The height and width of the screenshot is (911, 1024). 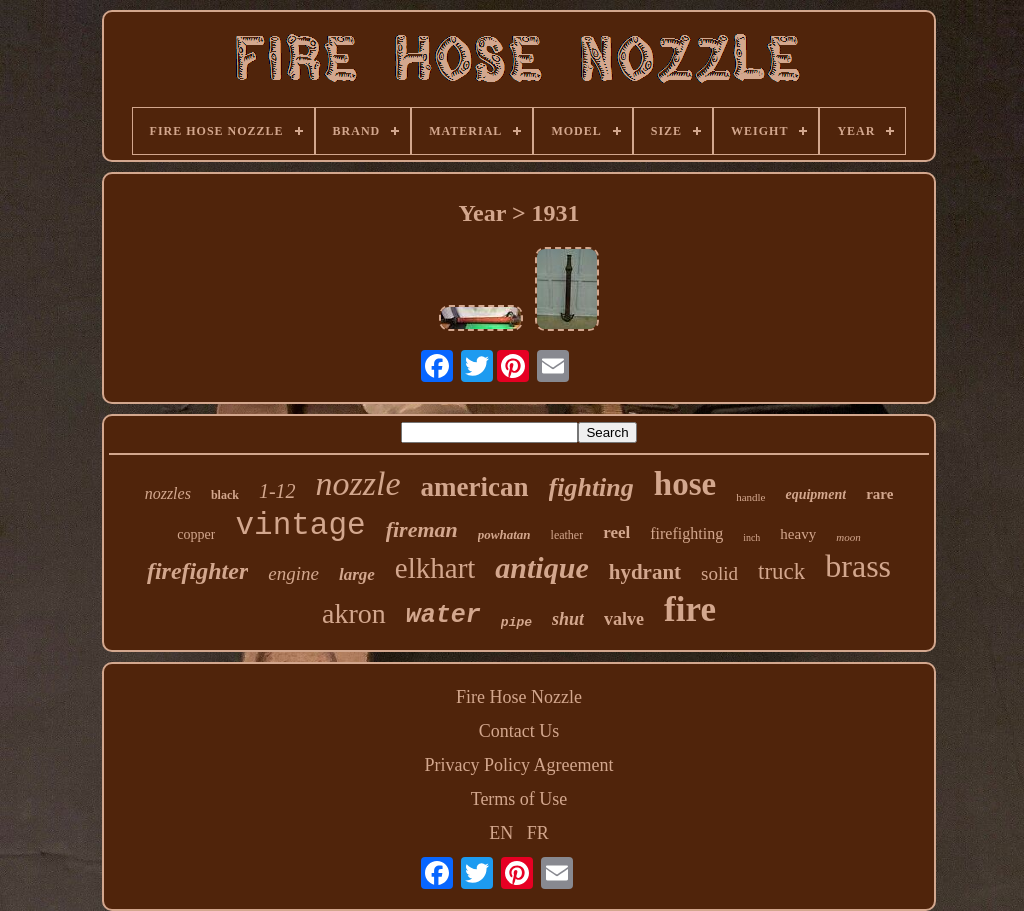 What do you see at coordinates (568, 619) in the screenshot?
I see `shut` at bounding box center [568, 619].